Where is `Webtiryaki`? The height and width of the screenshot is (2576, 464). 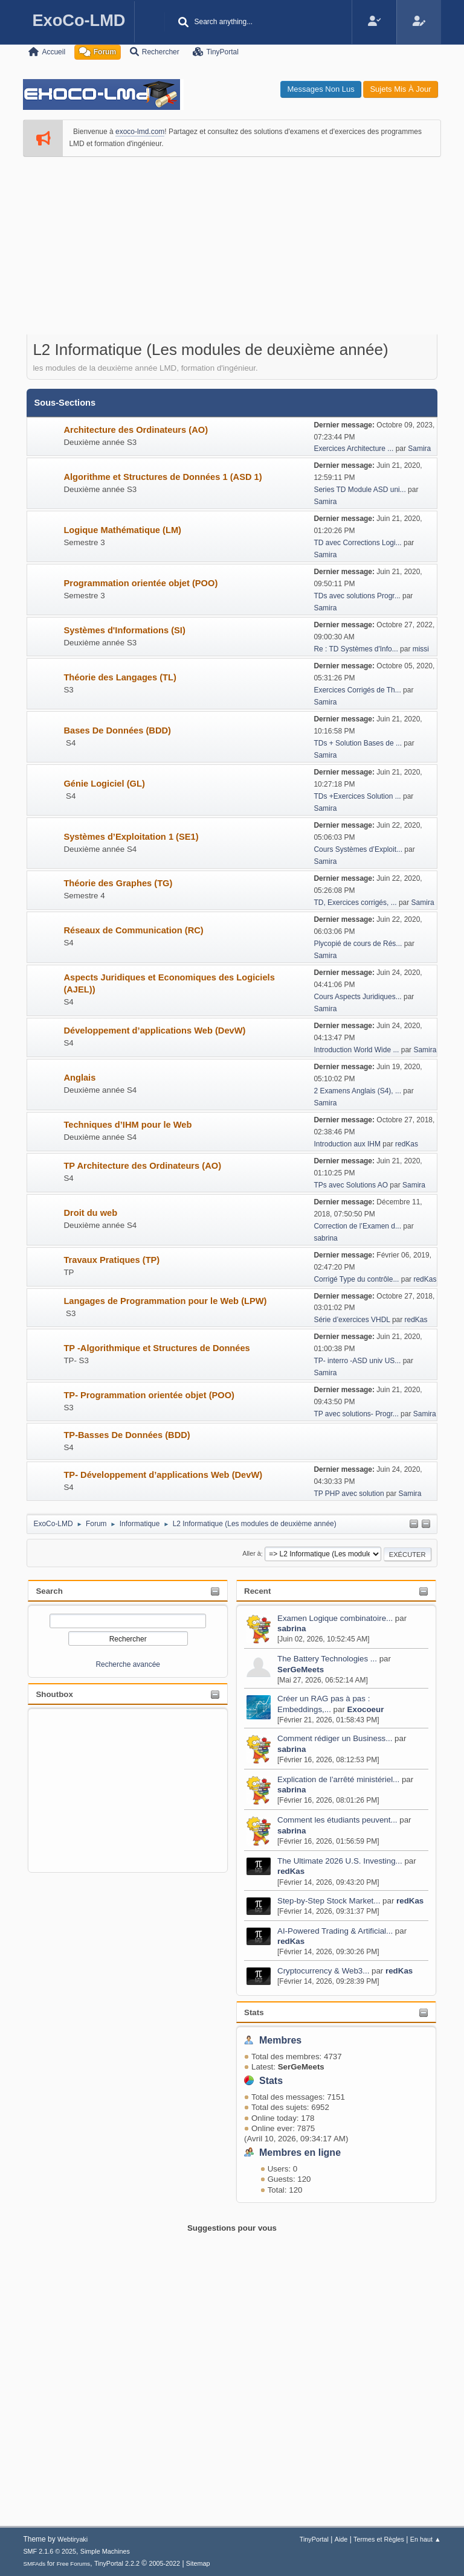 Webtiryaki is located at coordinates (72, 2539).